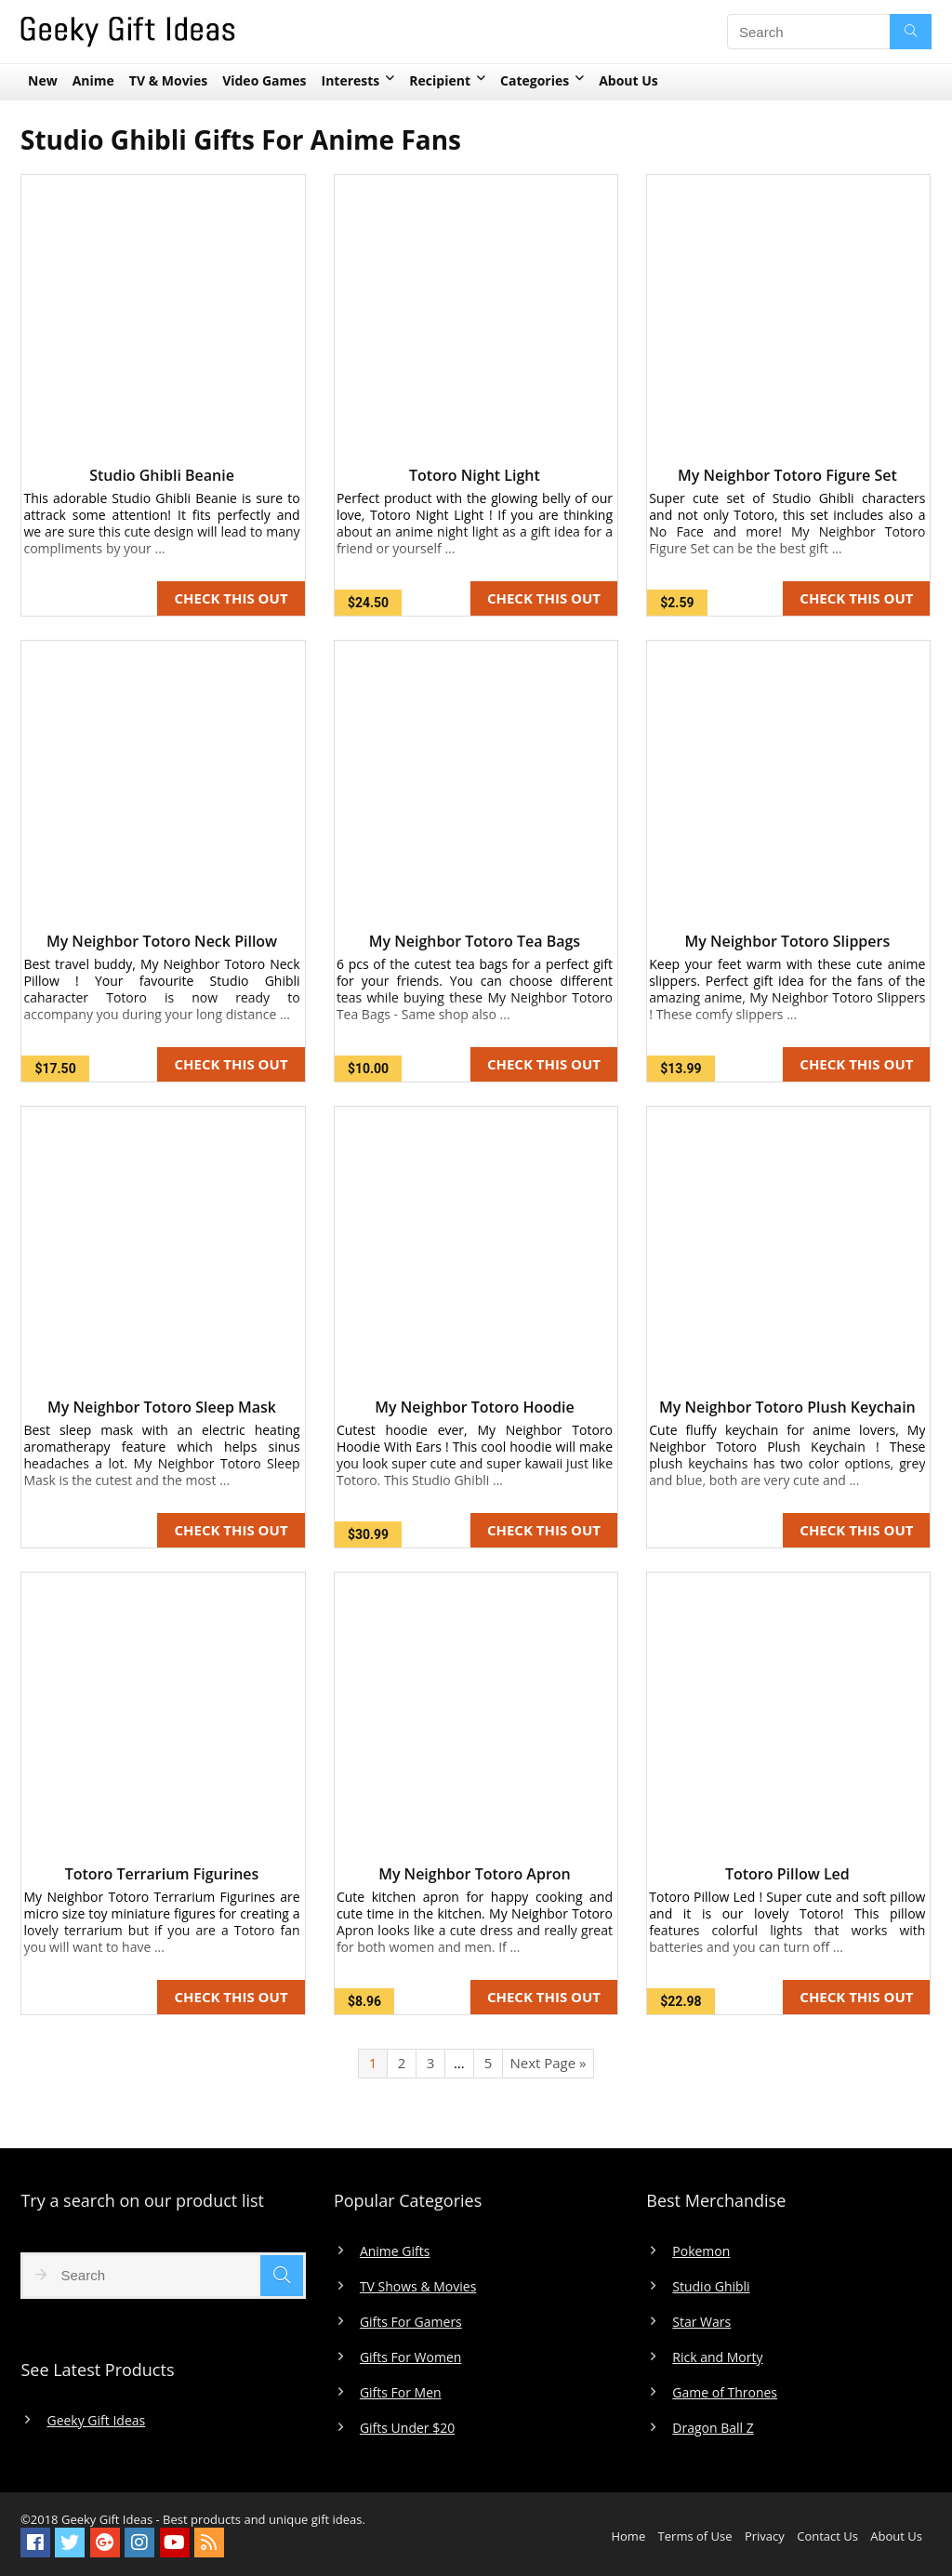  I want to click on Rick and Morty, so click(717, 2357).